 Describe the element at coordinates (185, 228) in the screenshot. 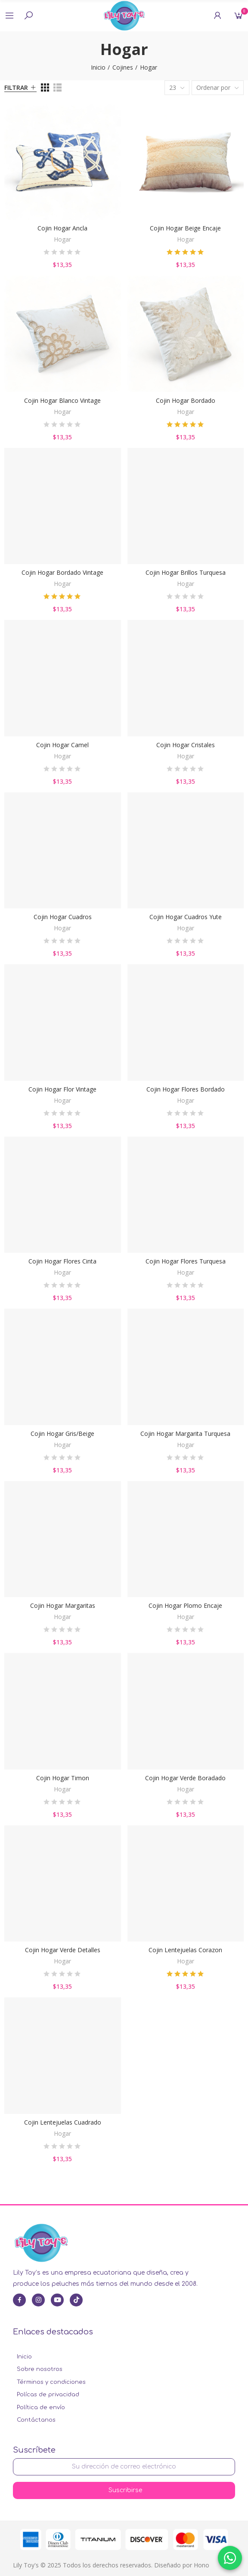

I see `Cojin Hogar Beige Encaje` at that location.